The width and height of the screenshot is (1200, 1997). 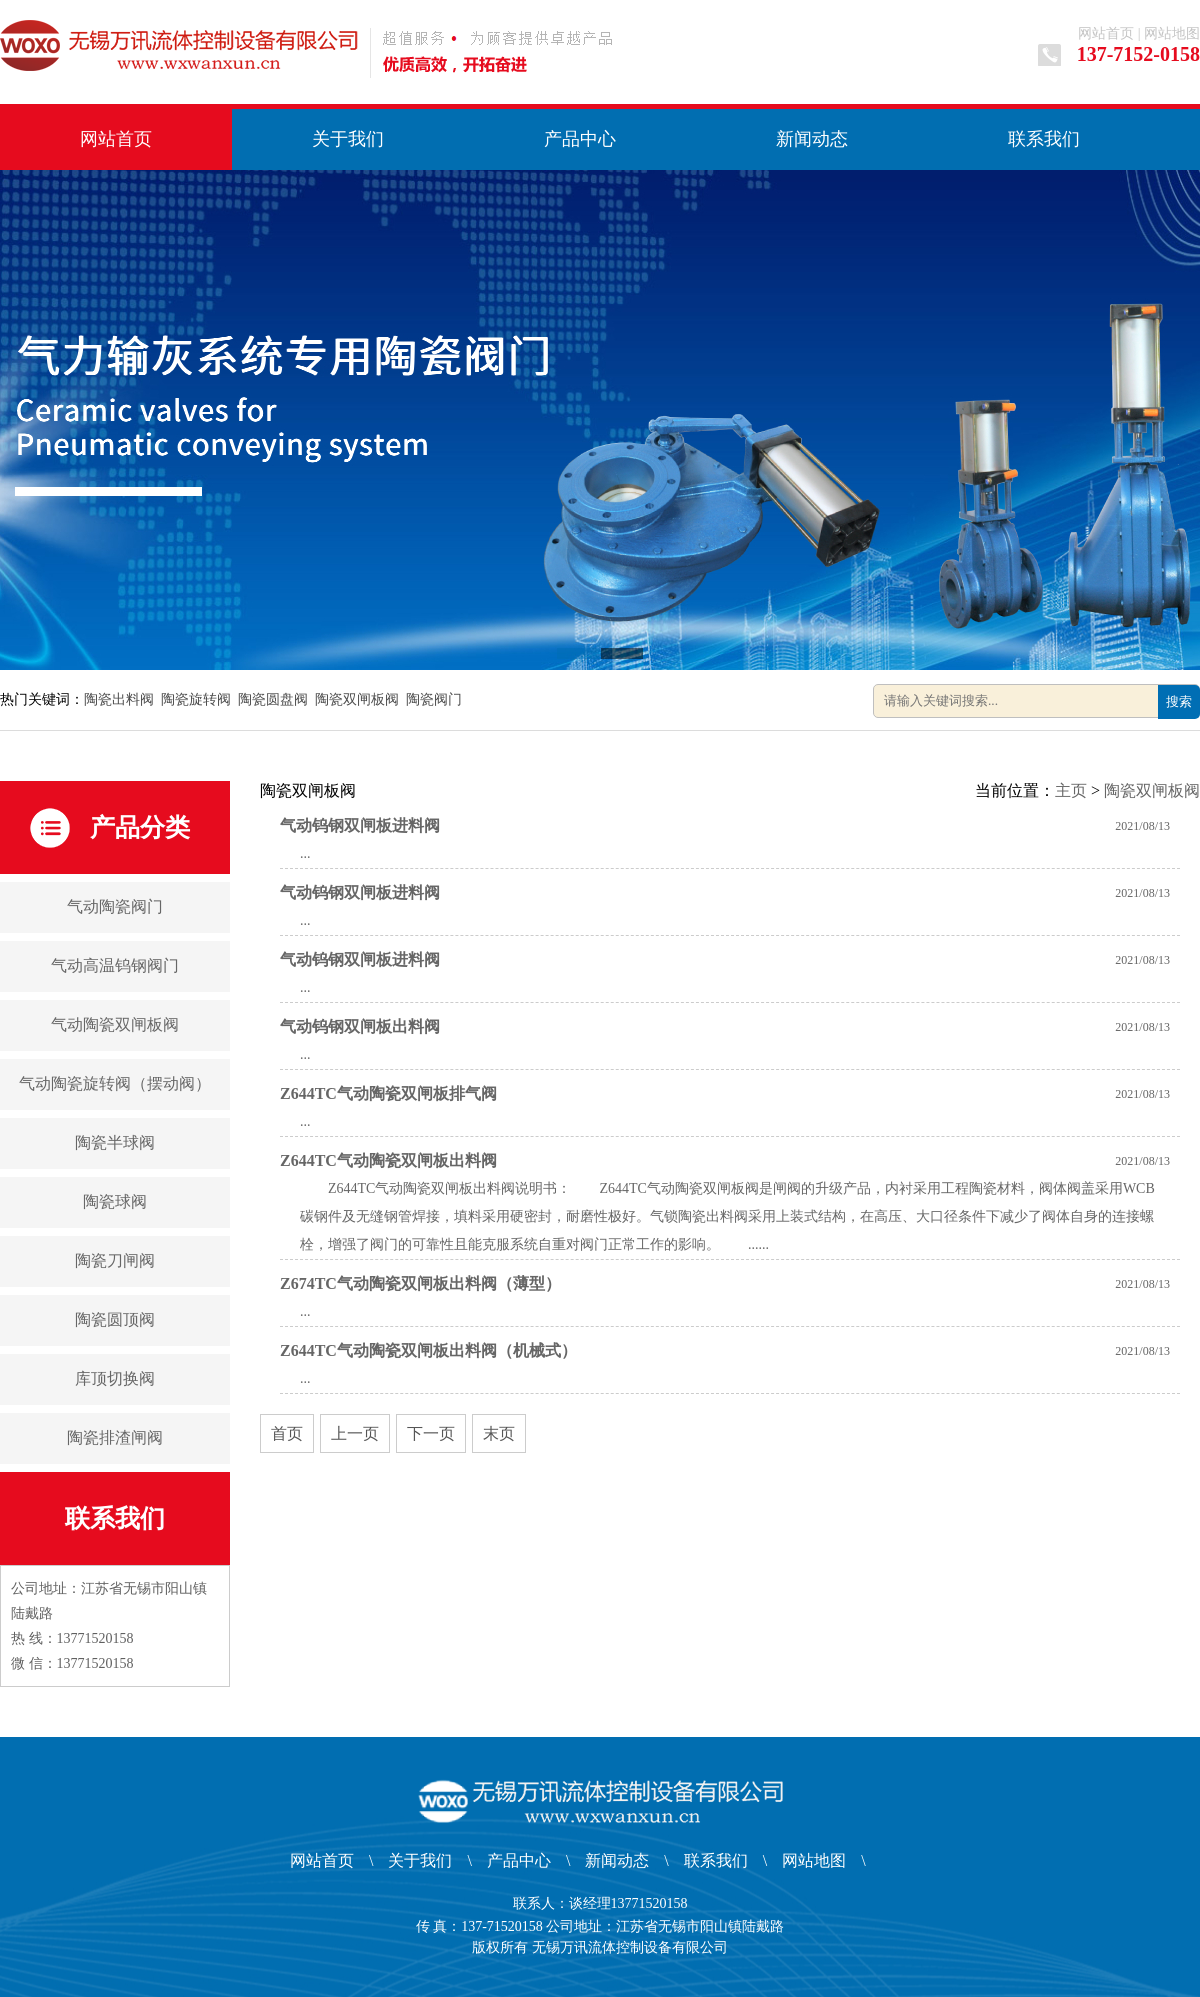 I want to click on 网站地图, so click(x=1172, y=33).